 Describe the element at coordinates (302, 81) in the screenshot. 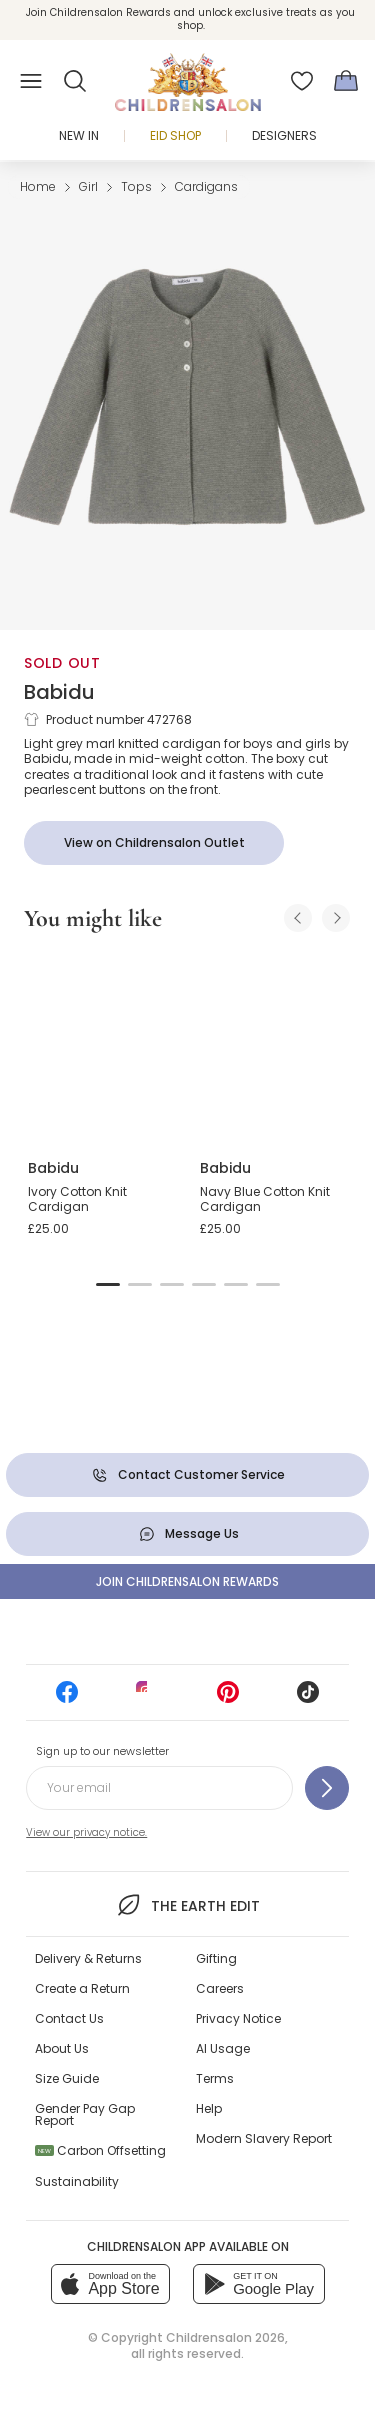

I see `[Wishlist]` at that location.